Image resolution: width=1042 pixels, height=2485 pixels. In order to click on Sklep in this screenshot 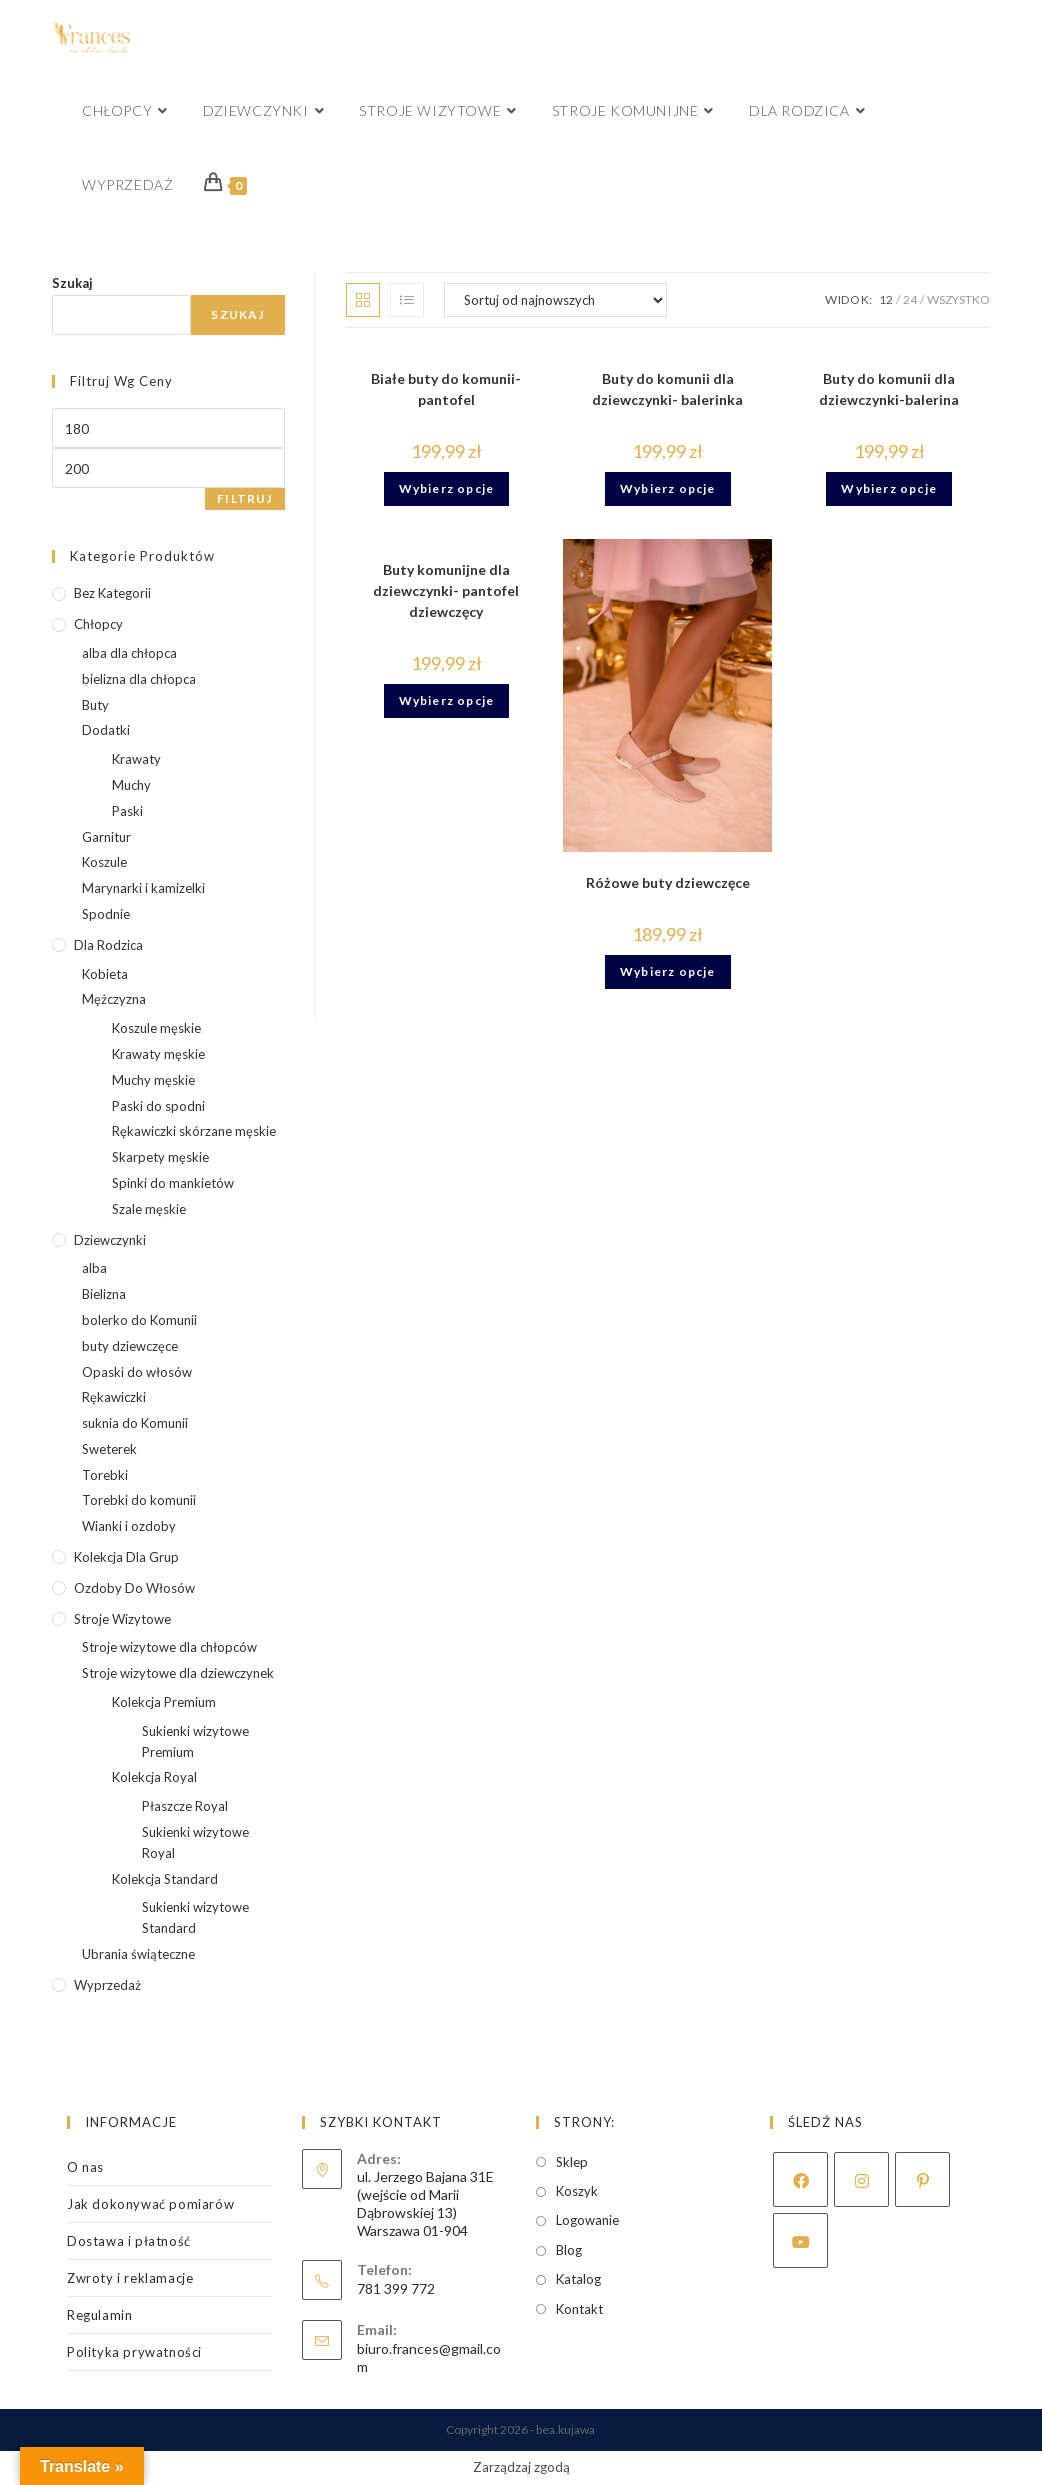, I will do `click(572, 2162)`.